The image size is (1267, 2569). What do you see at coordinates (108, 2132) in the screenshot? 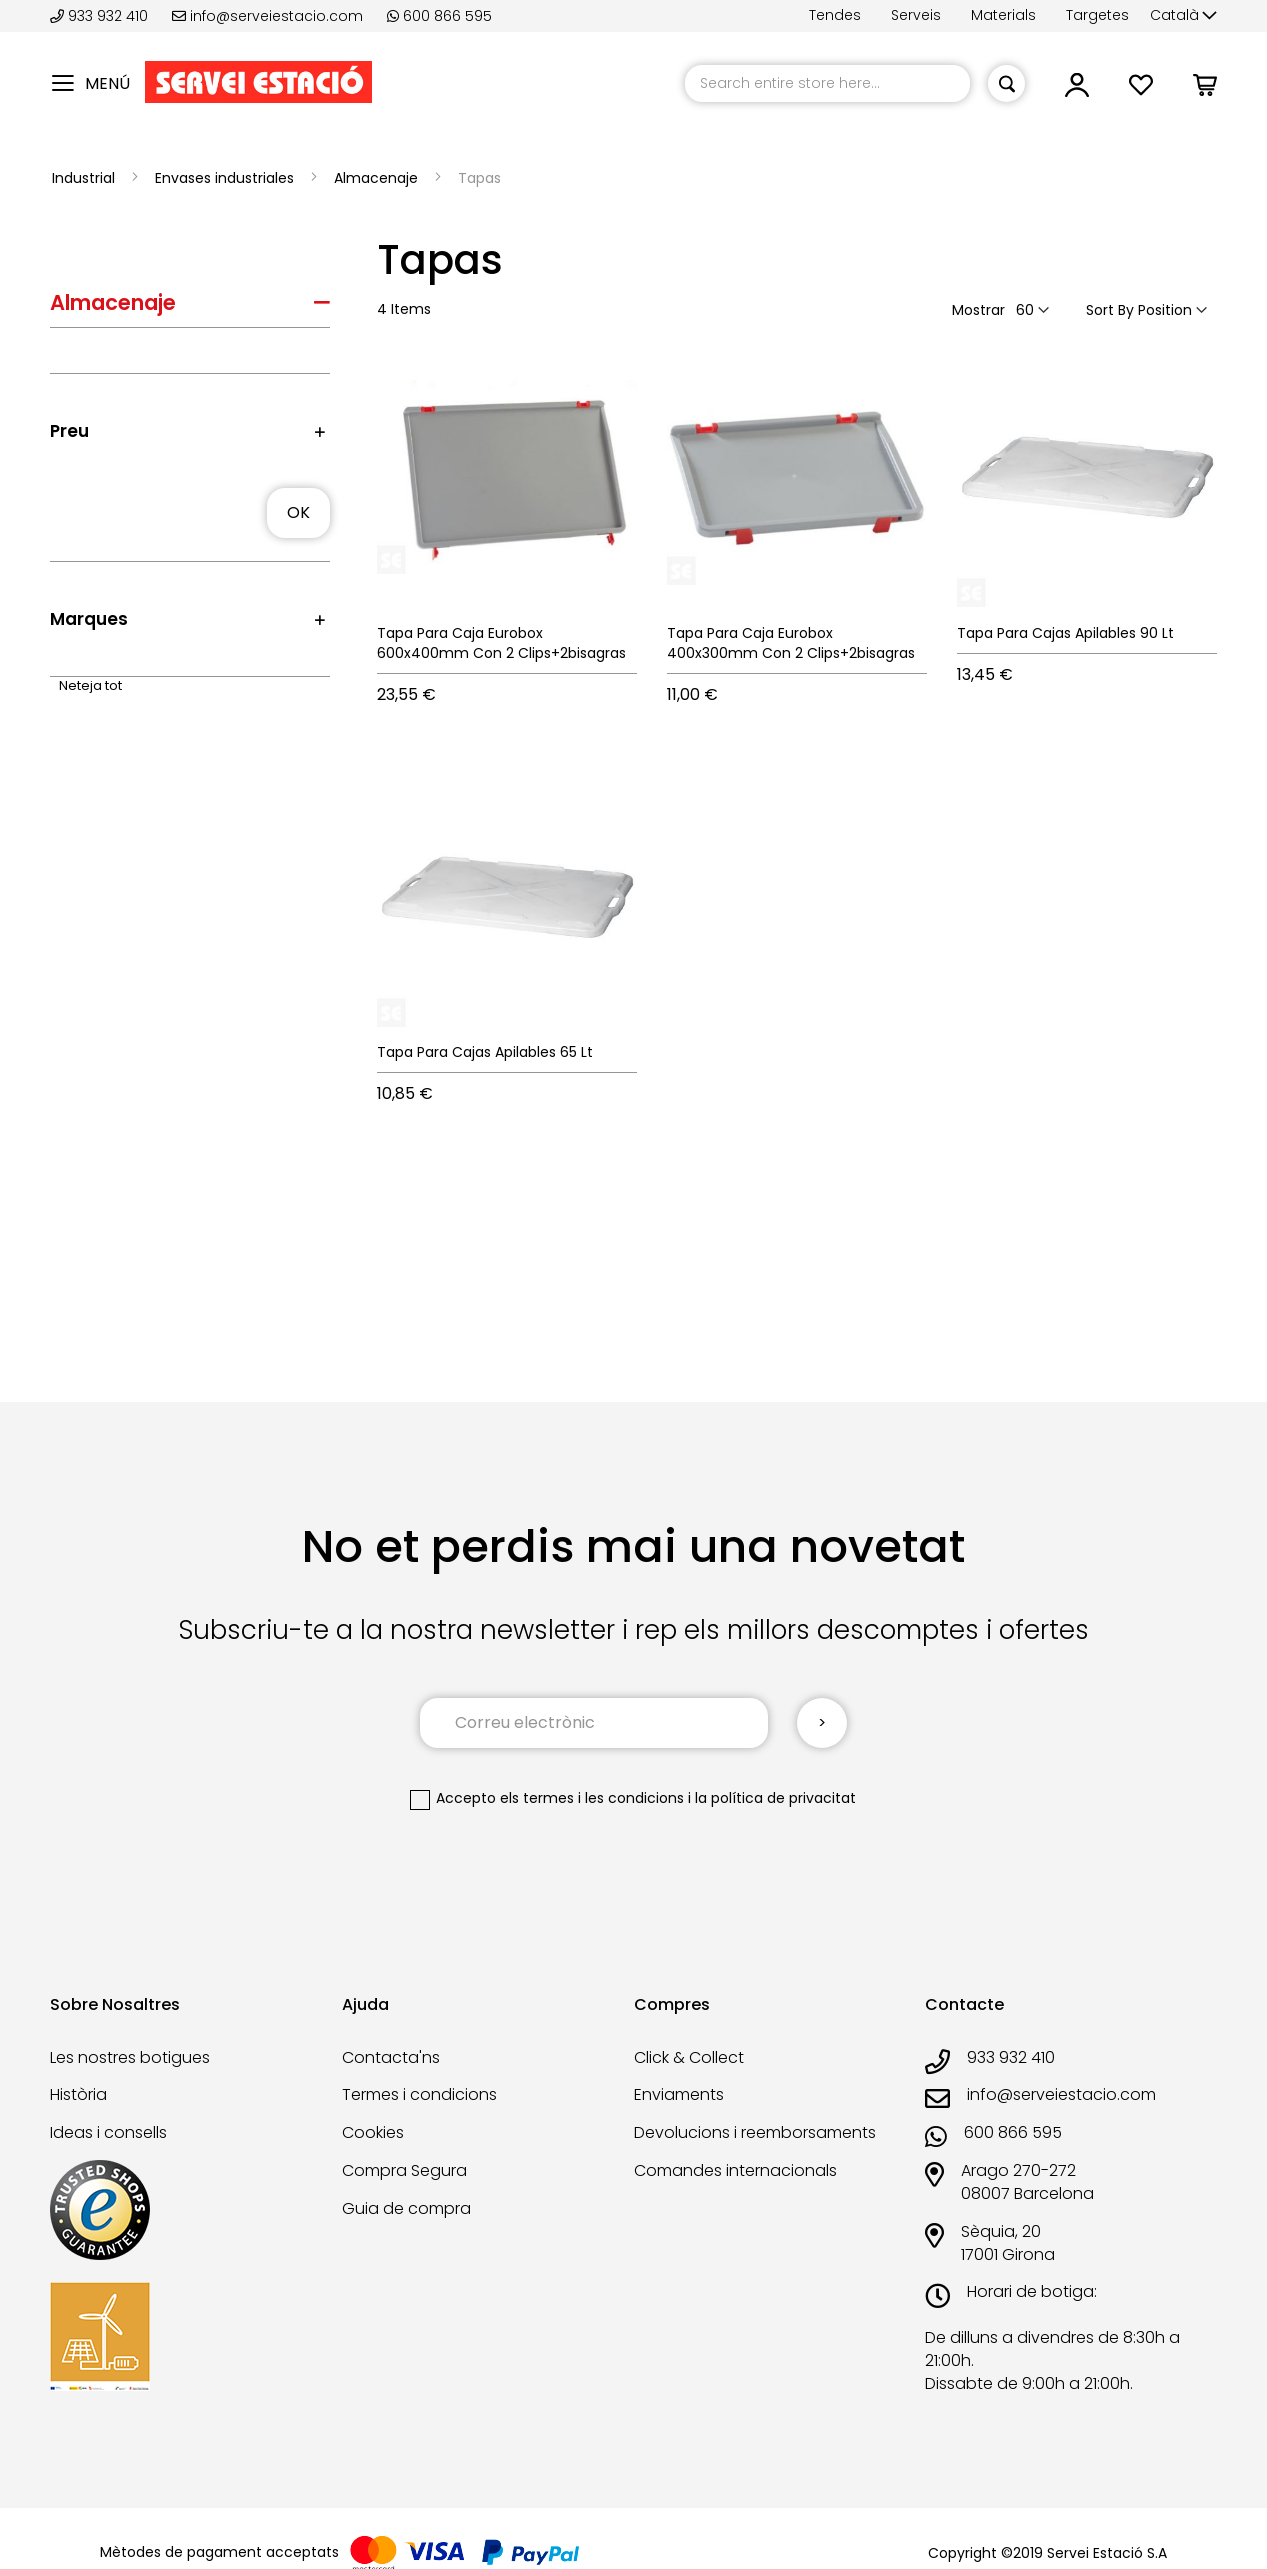
I see `Ideas i consells` at bounding box center [108, 2132].